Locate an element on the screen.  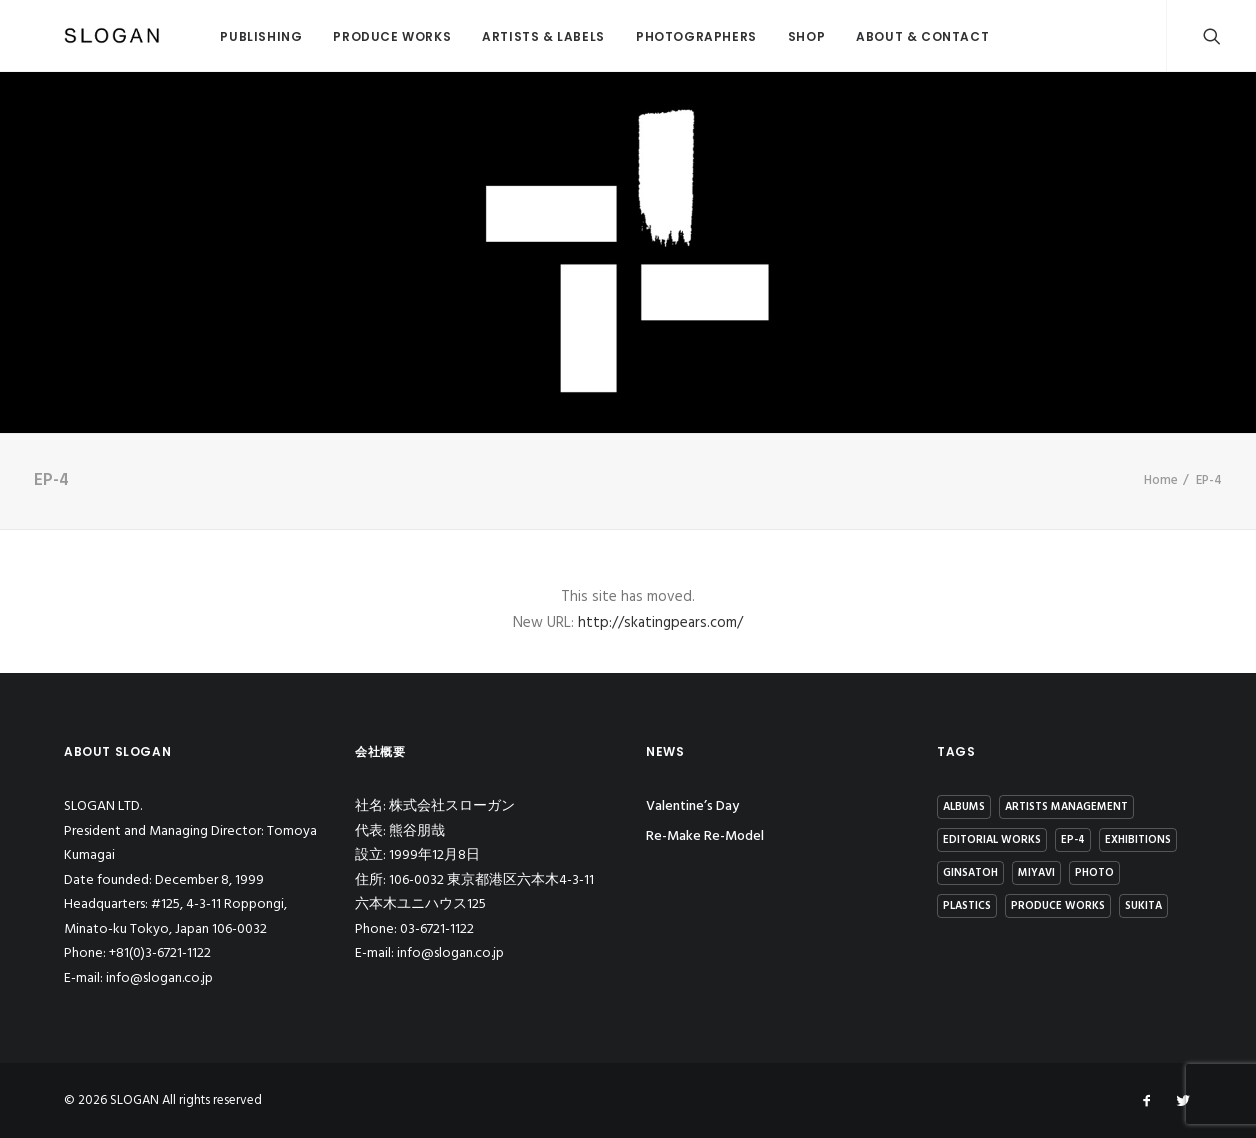
Artists Management [Artists Management (23個の項目)] is located at coordinates (1066, 807).